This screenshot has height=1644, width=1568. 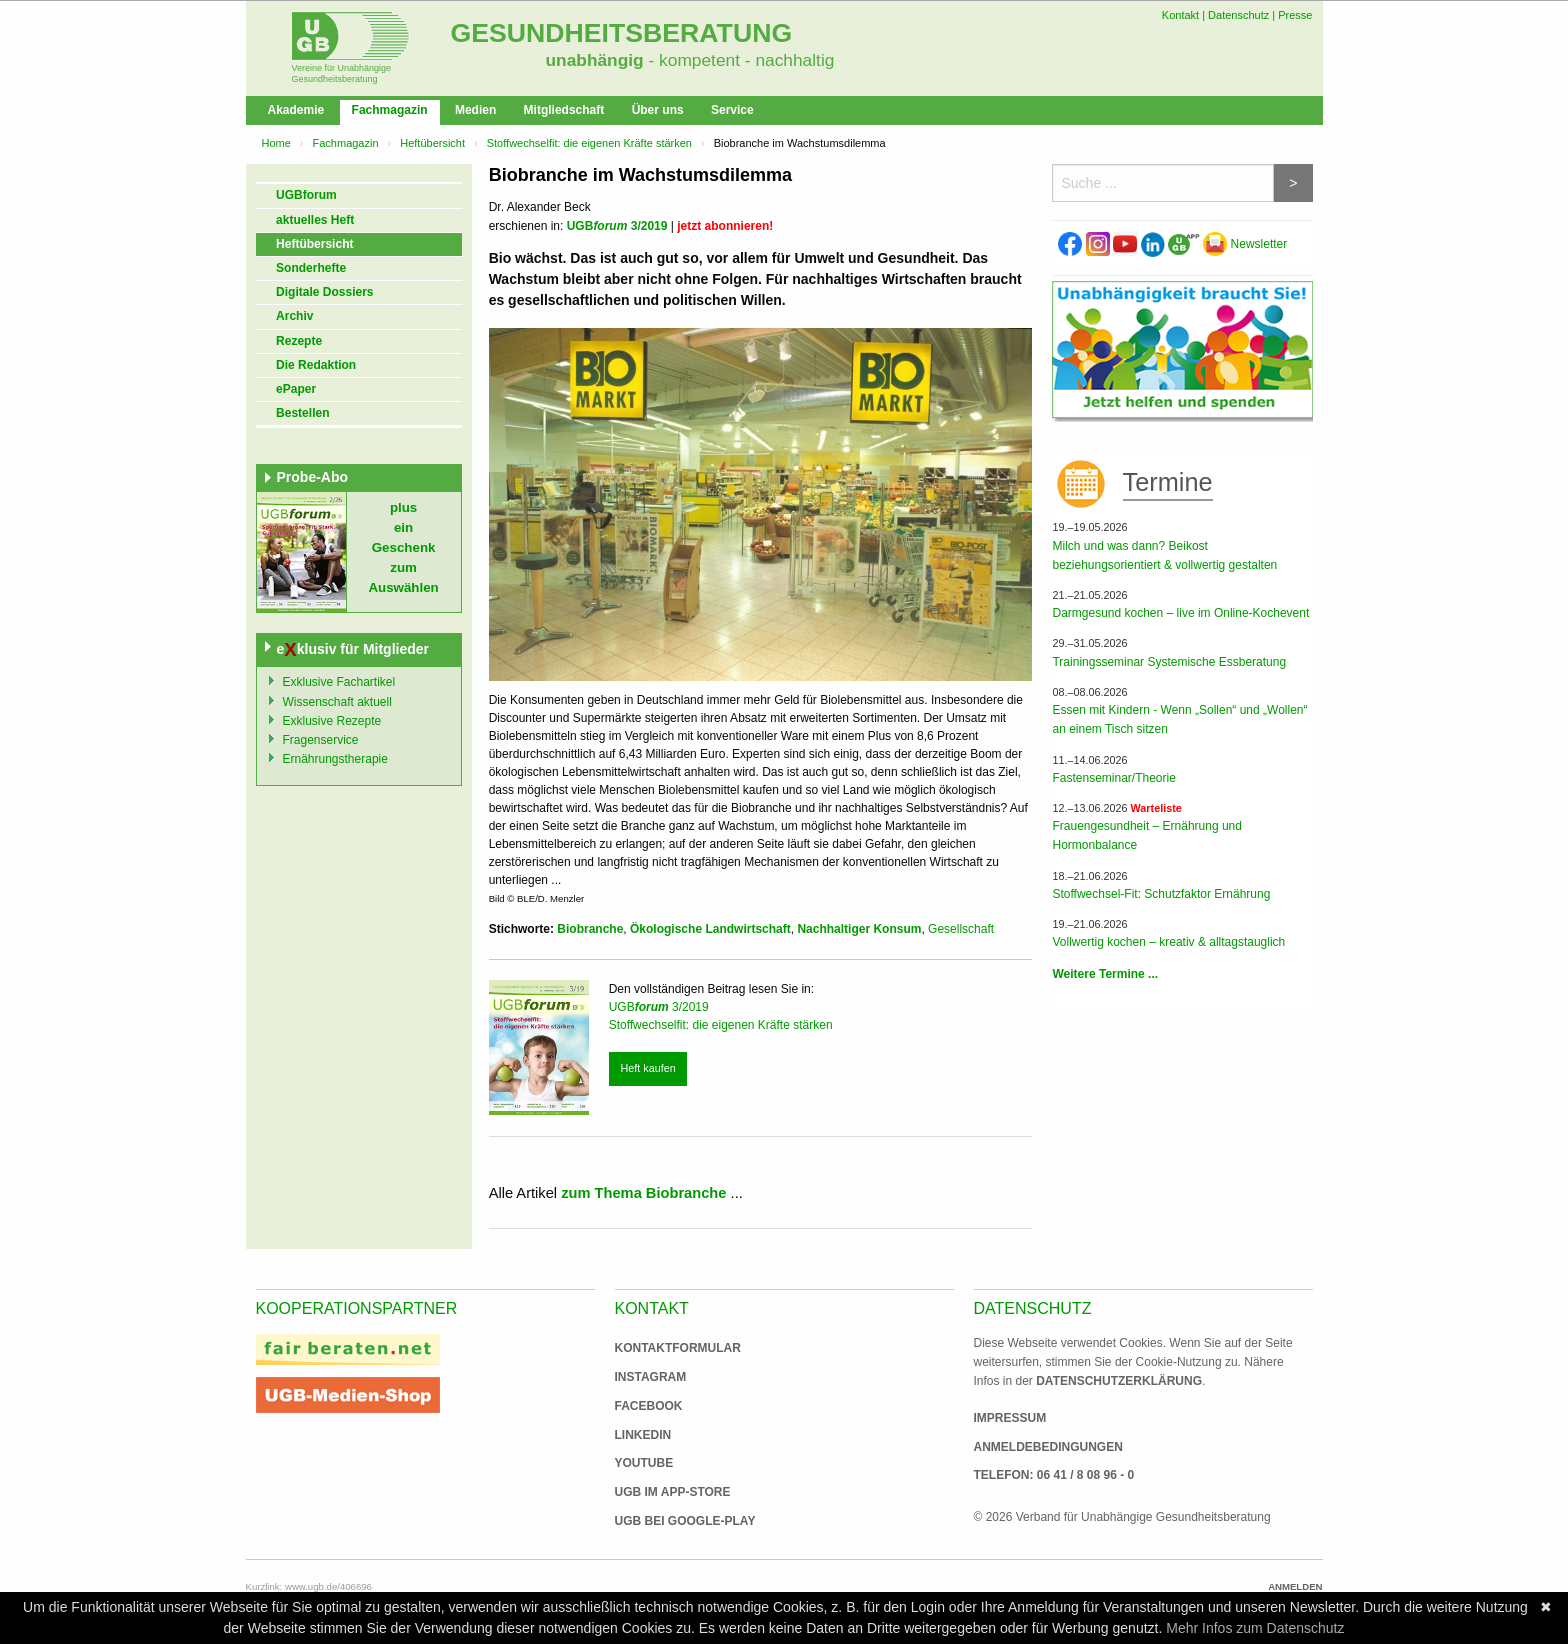 What do you see at coordinates (1295, 15) in the screenshot?
I see `Presse` at bounding box center [1295, 15].